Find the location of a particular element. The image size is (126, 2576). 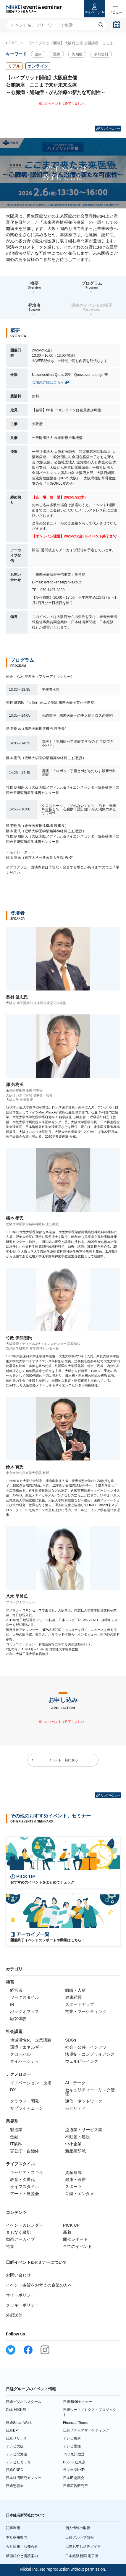

個人情報の取扱 is located at coordinates (77, 2528).